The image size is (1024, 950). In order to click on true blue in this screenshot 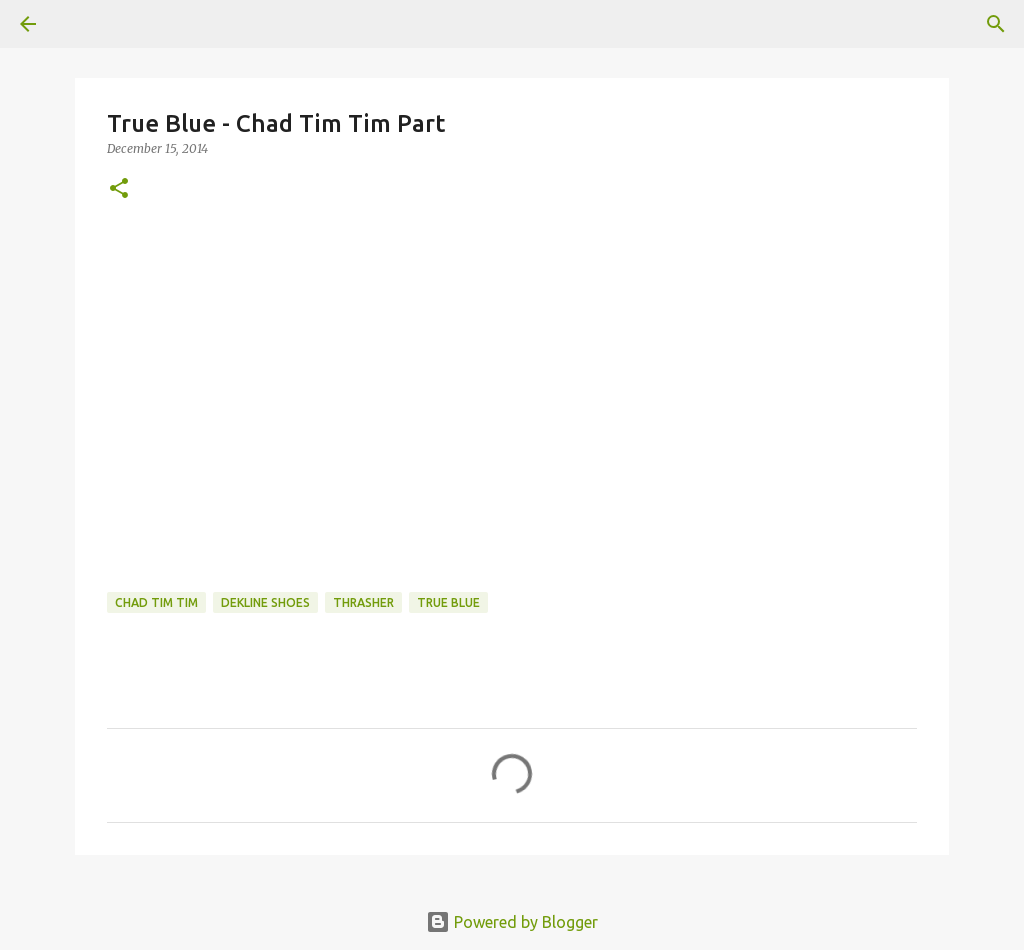, I will do `click(448, 602)`.